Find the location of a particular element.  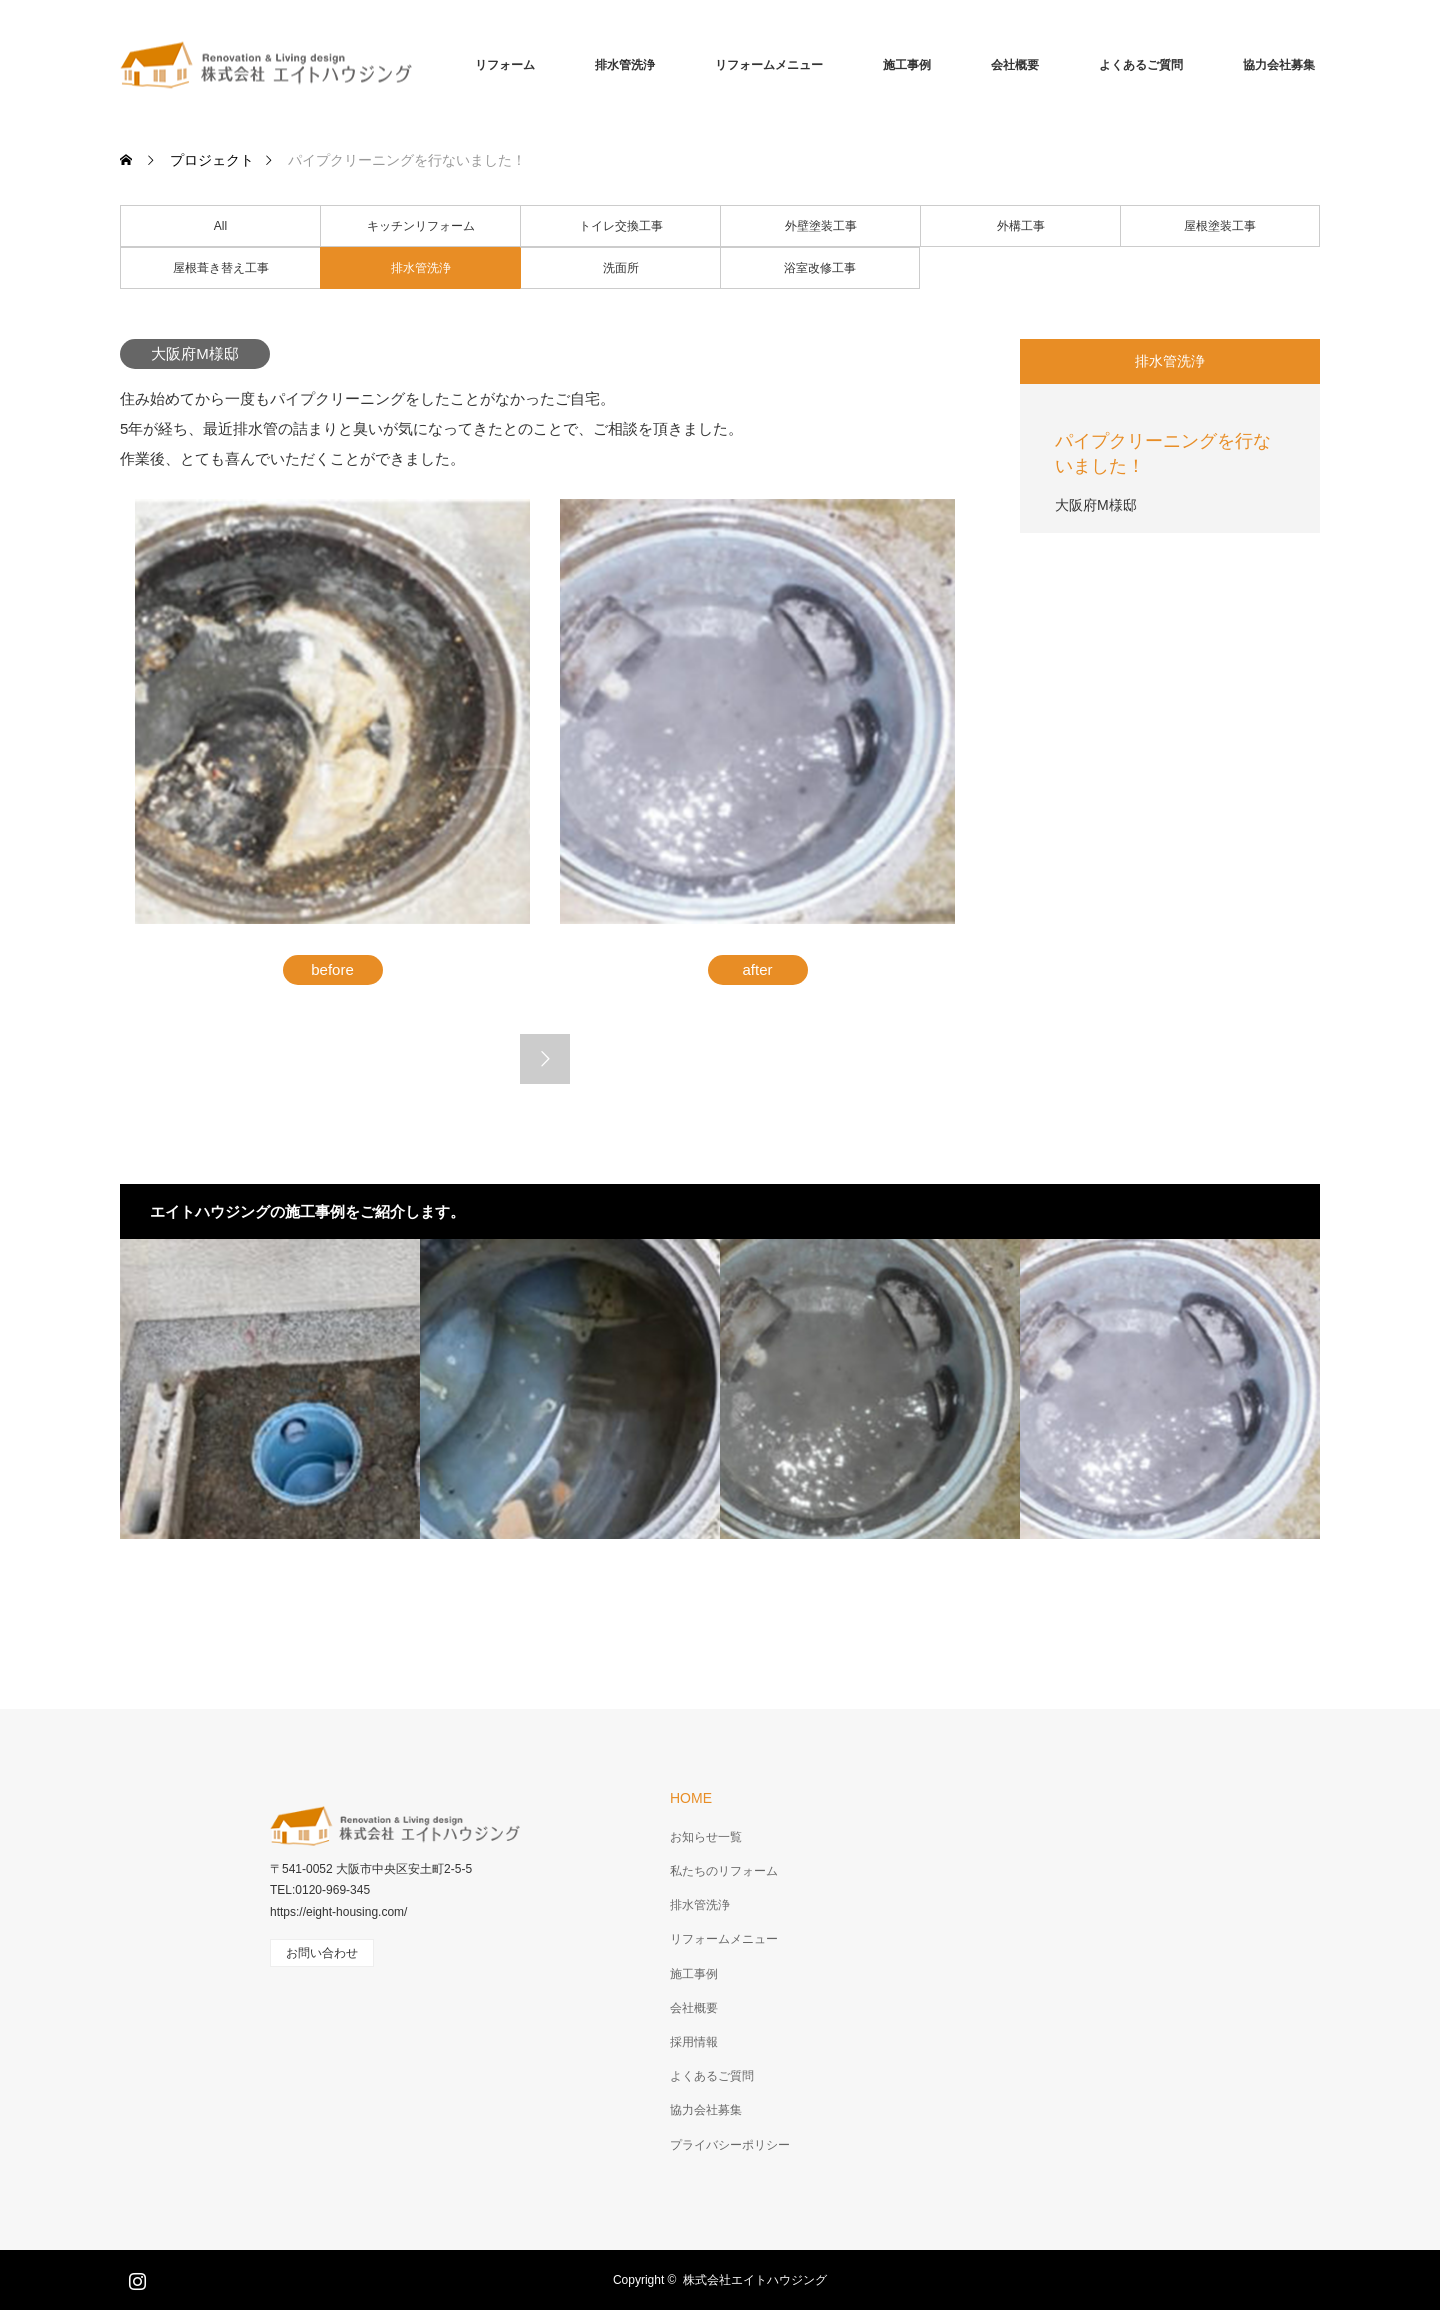

お問い合わせ is located at coordinates (322, 1953).